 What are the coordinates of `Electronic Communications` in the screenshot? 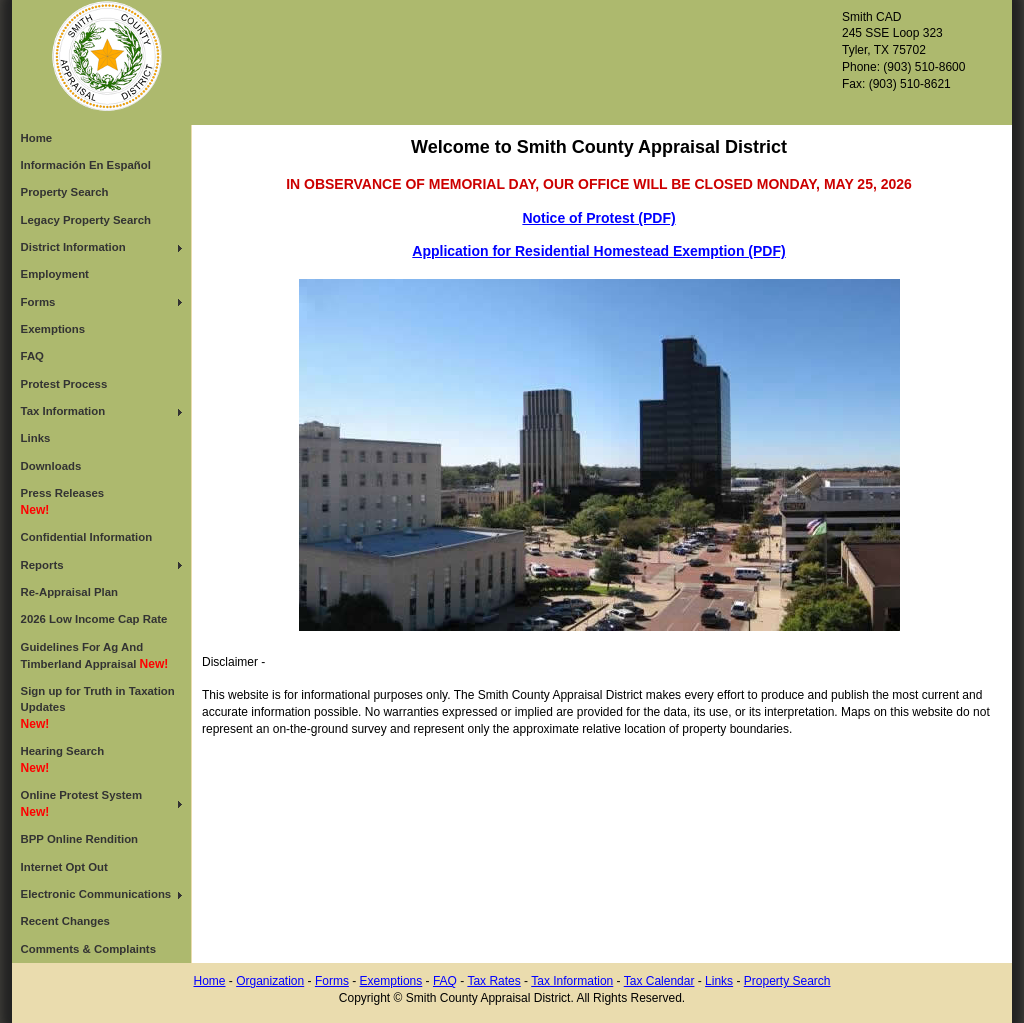 It's located at (96, 894).